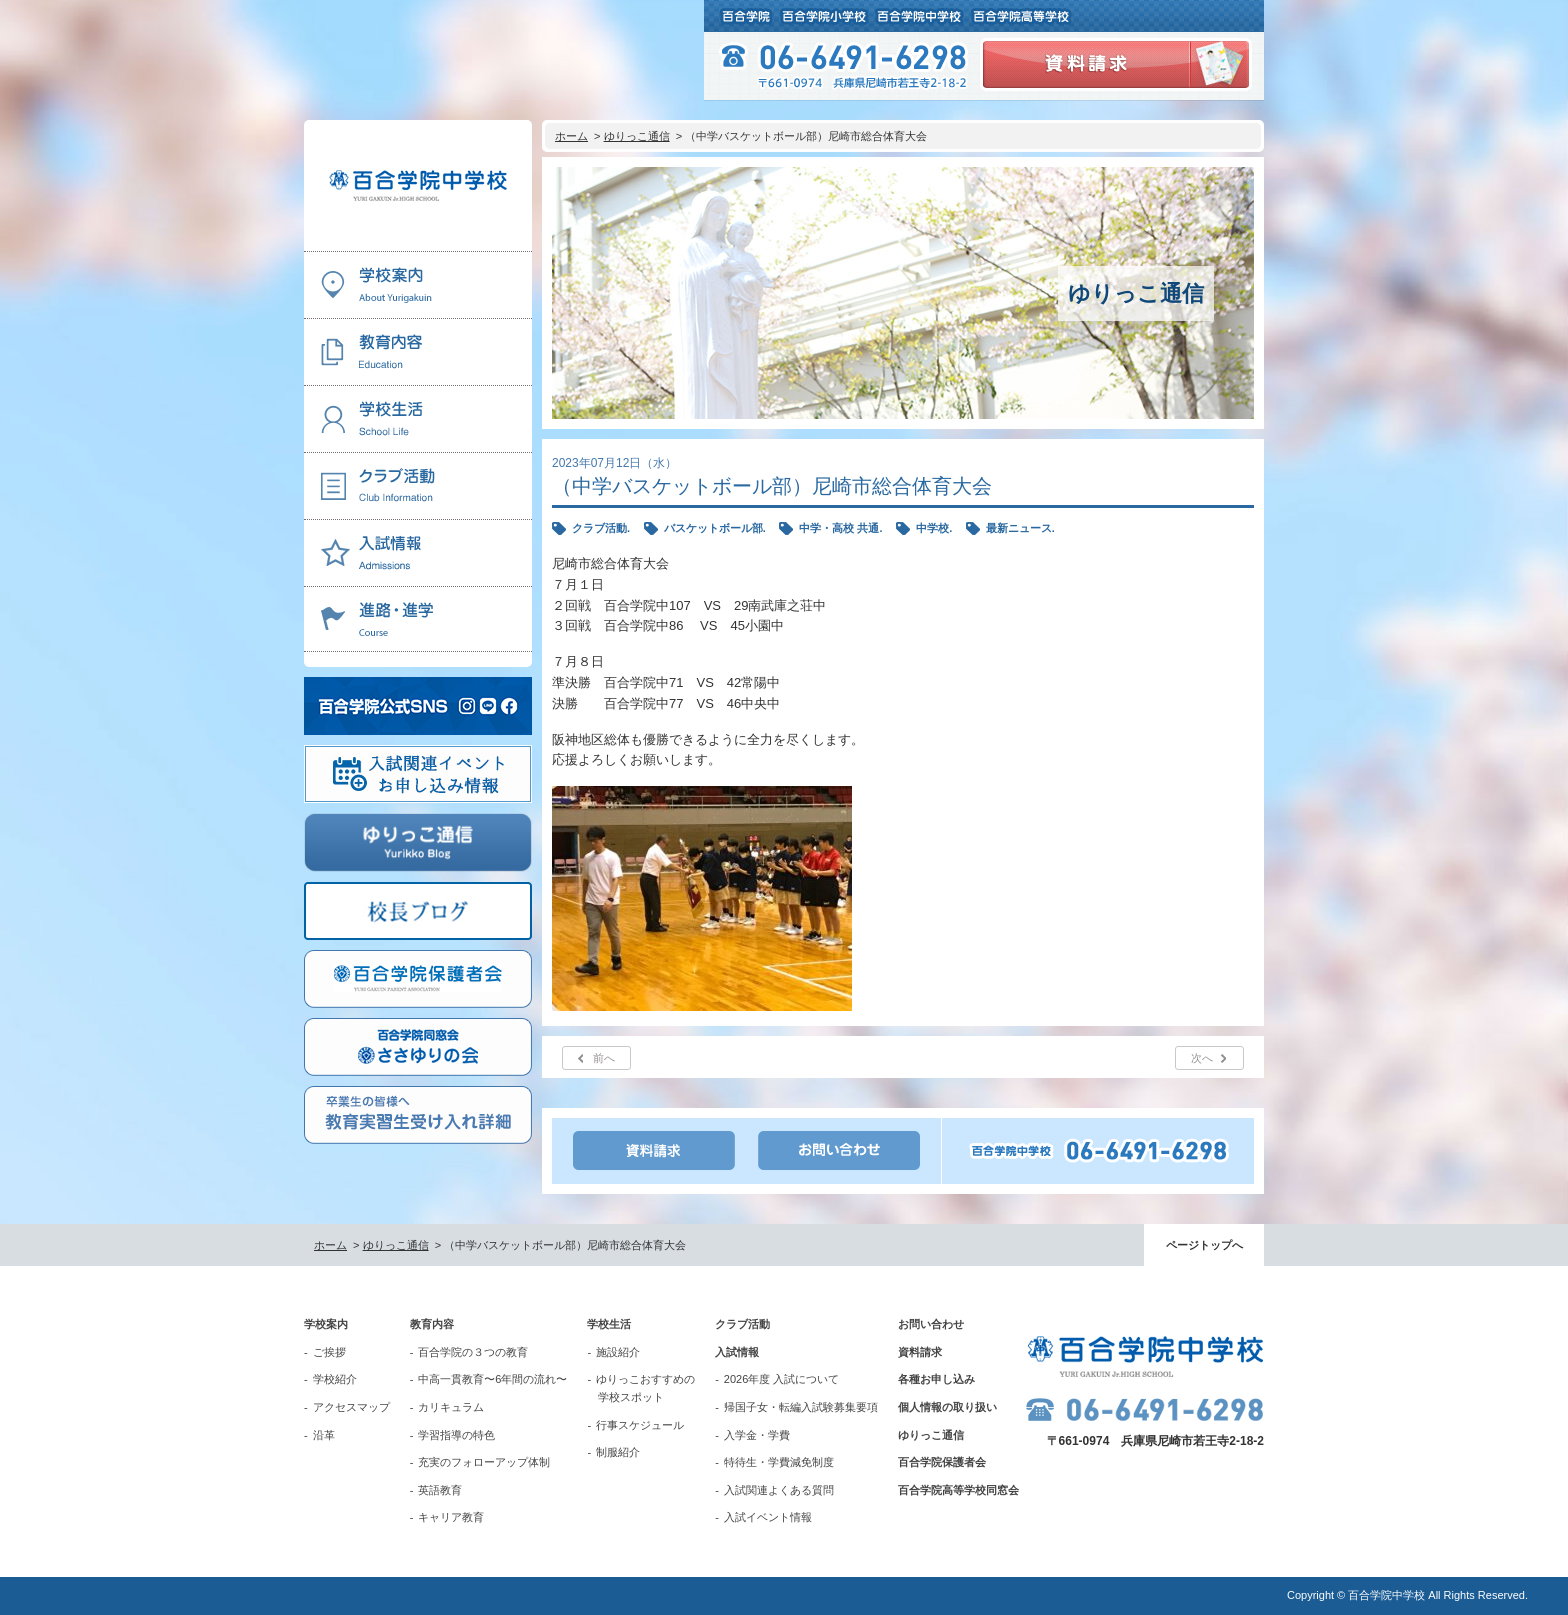  Describe the element at coordinates (440, 1490) in the screenshot. I see `英語教育` at that location.